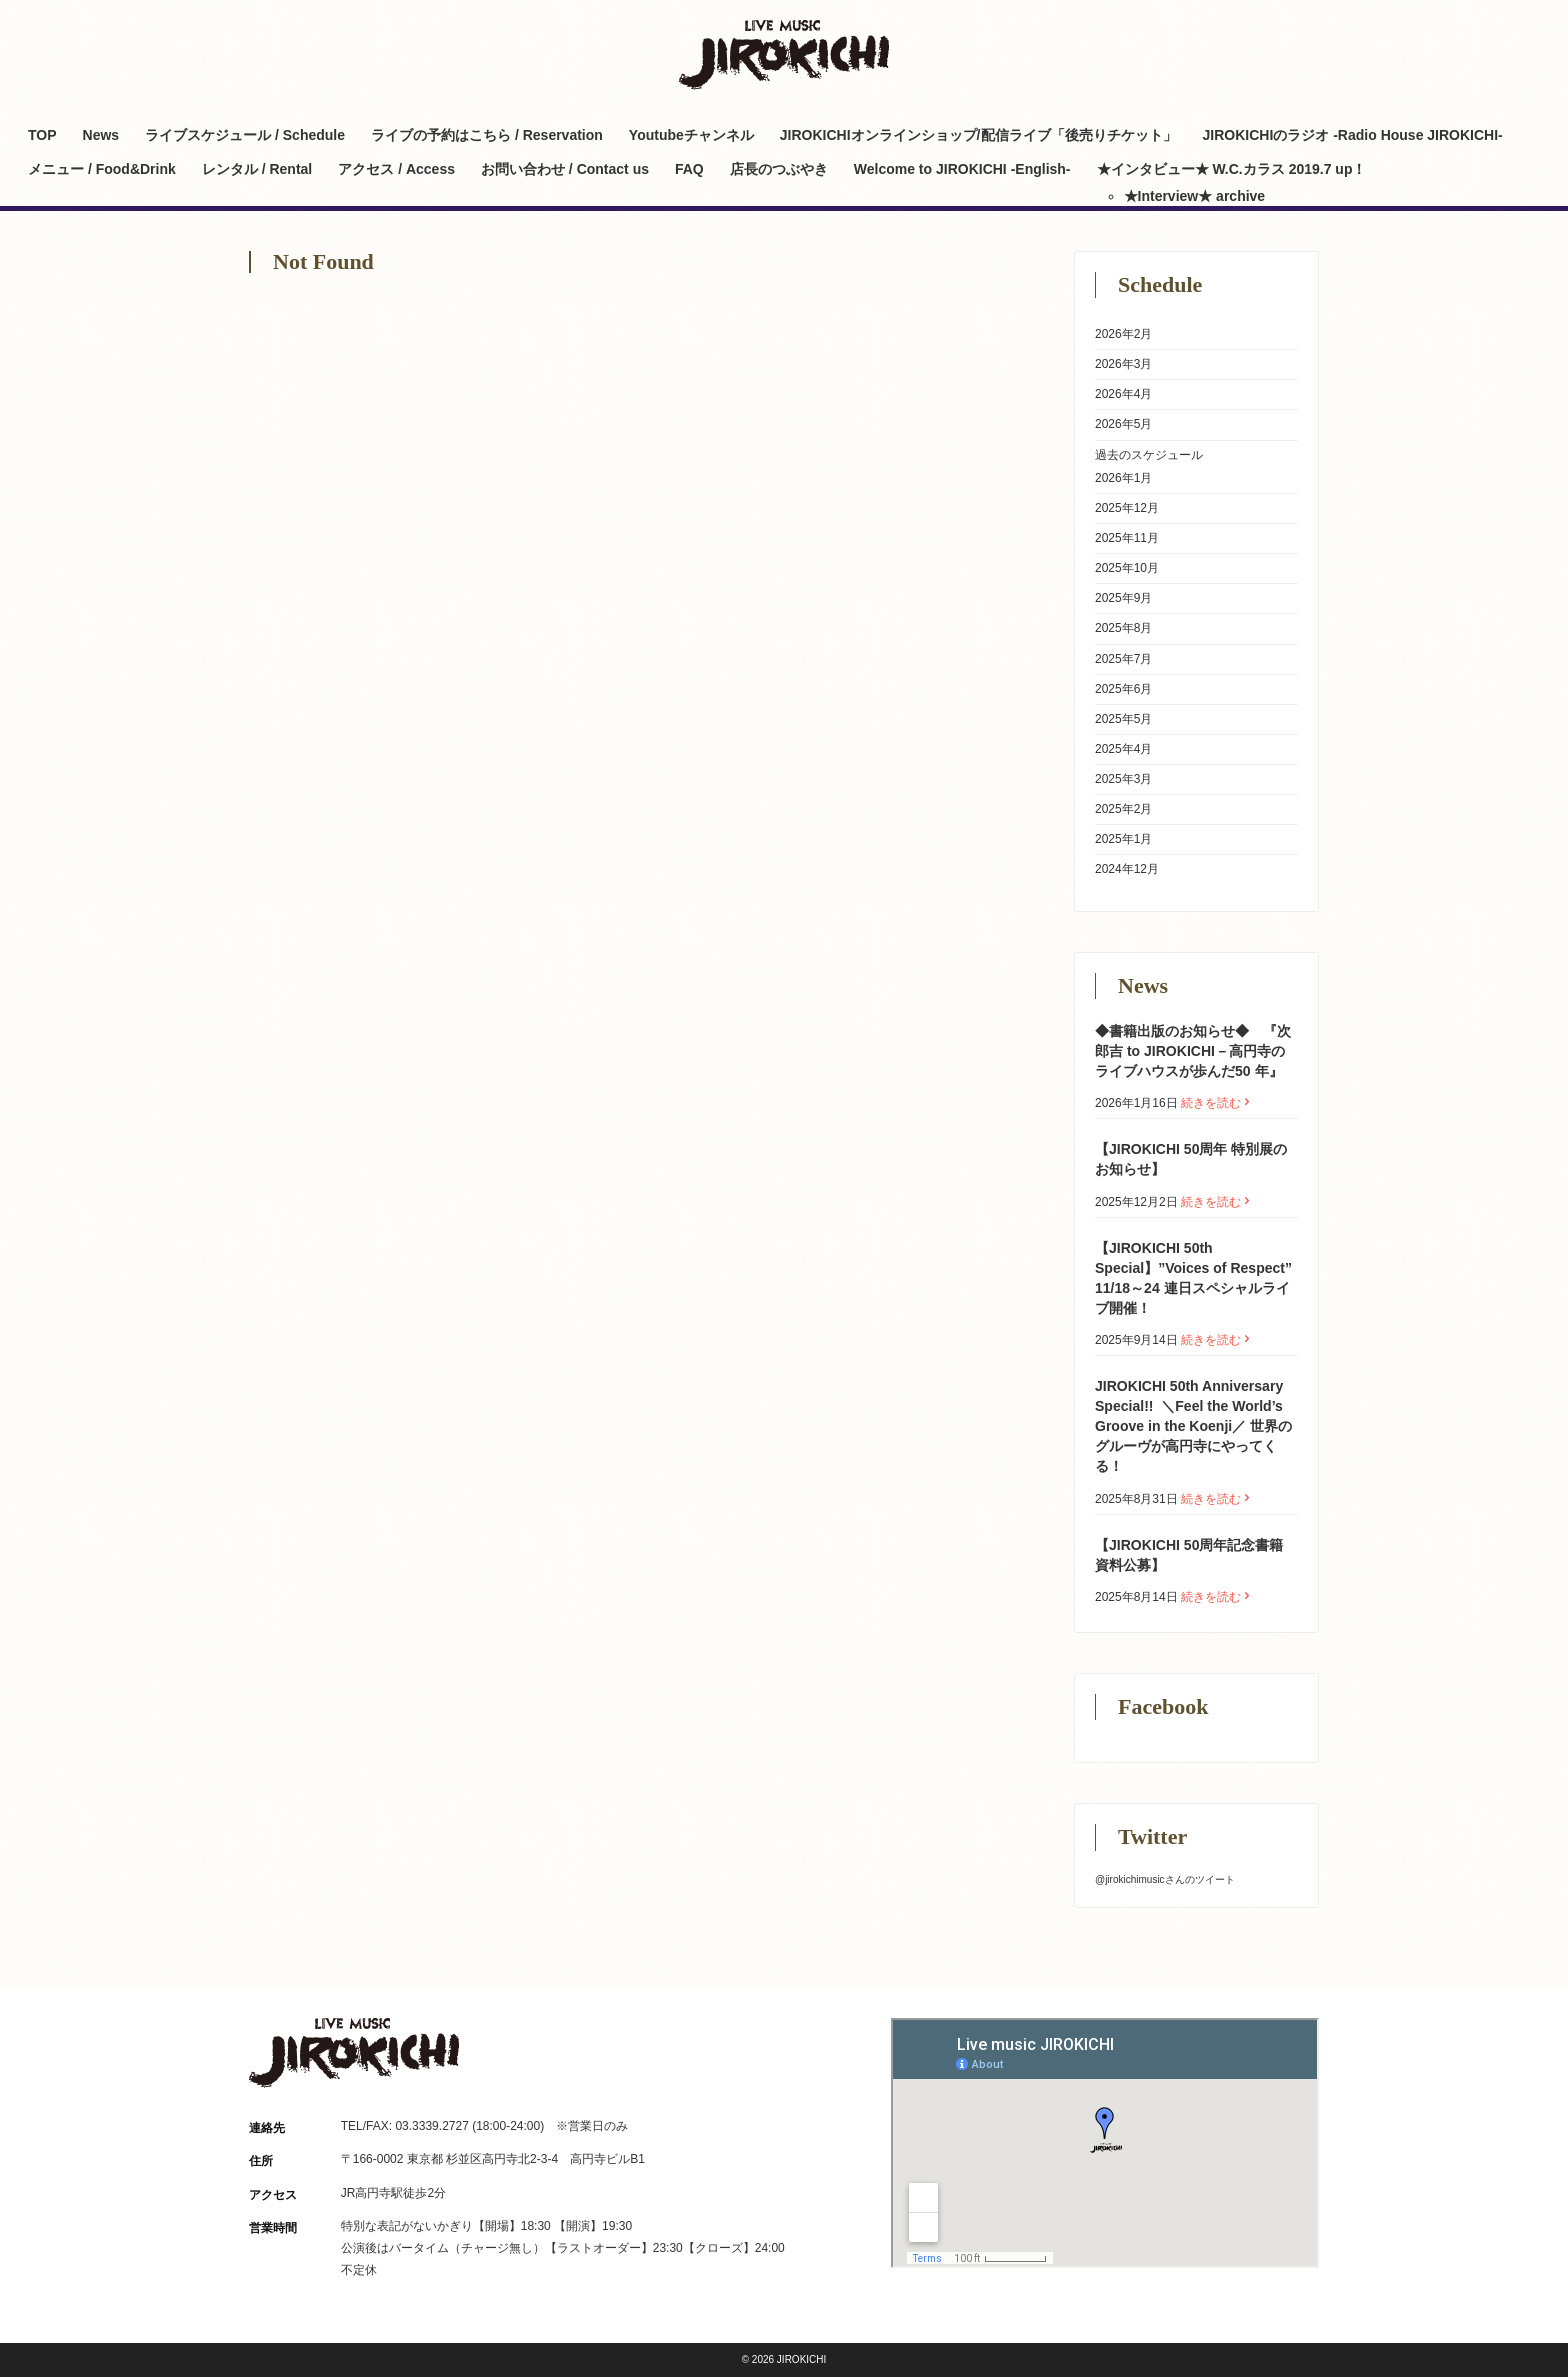  Describe the element at coordinates (1306, 32) in the screenshot. I see `Facebook` at that location.